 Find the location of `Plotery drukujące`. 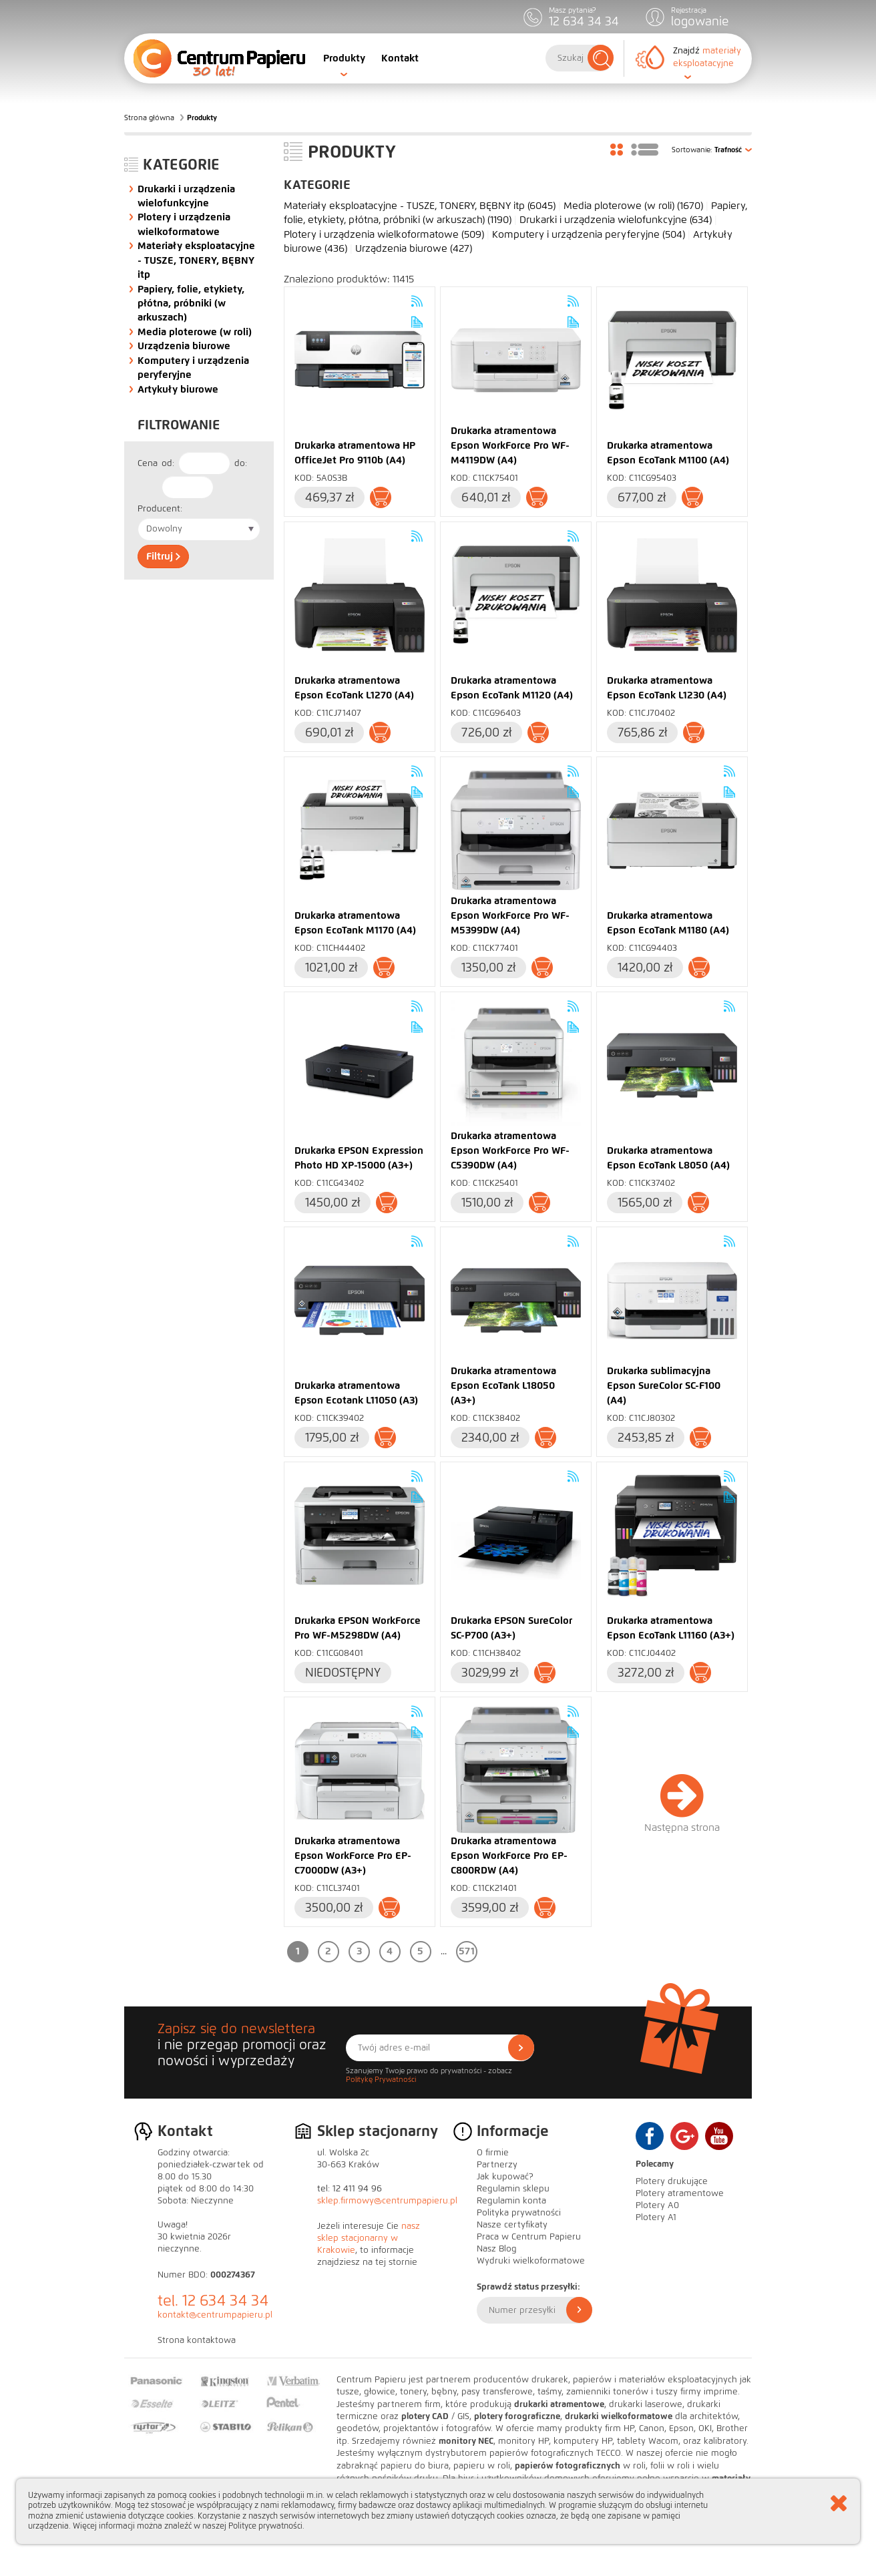

Plotery drukujące is located at coordinates (672, 2181).